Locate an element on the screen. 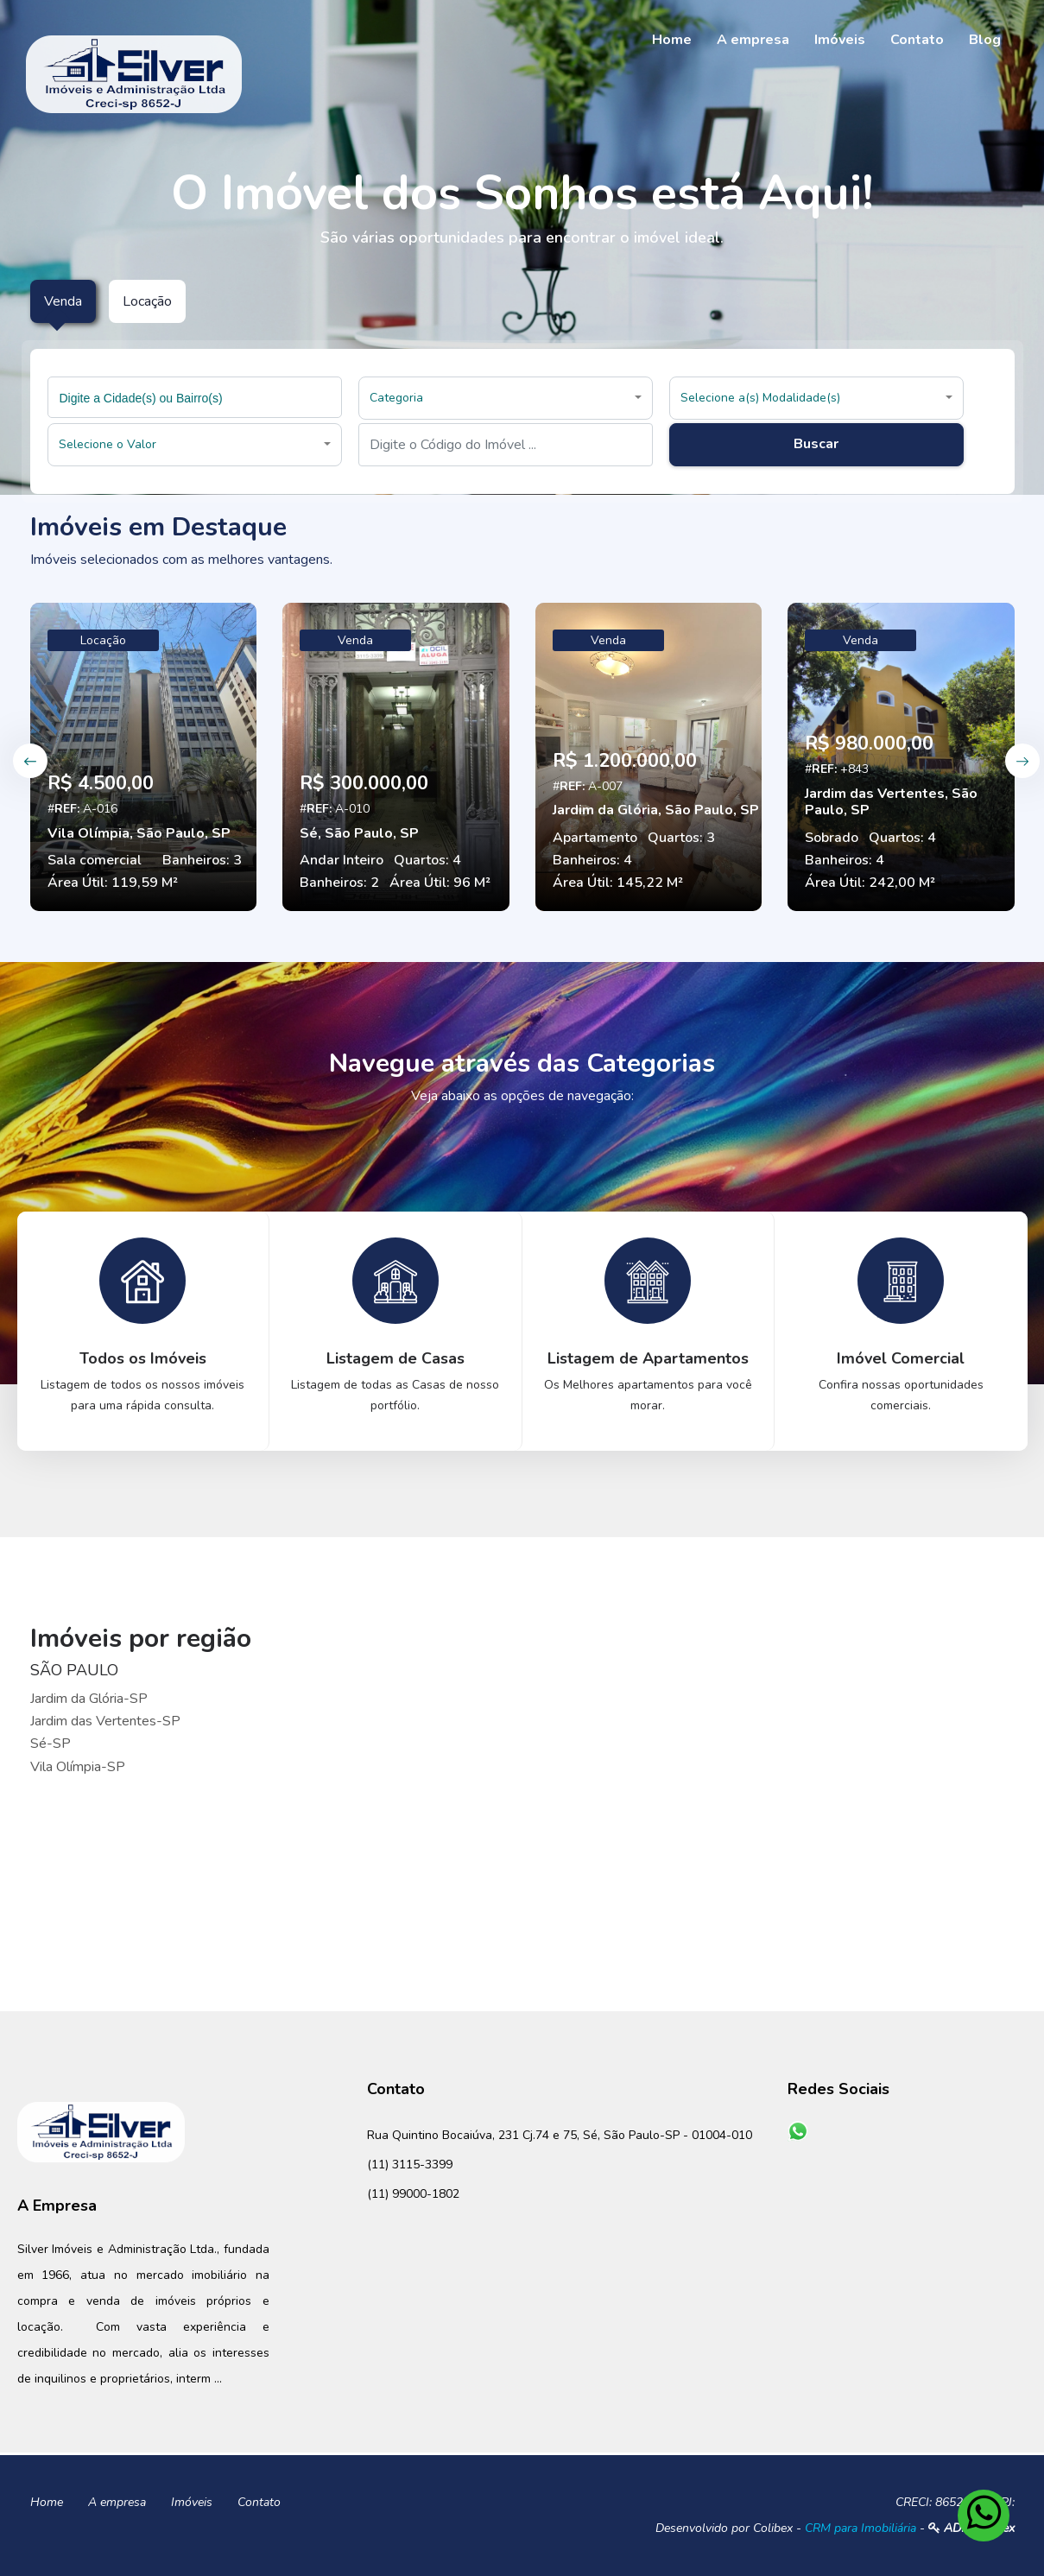 The height and width of the screenshot is (2576, 1044). (11) 3115-3399 is located at coordinates (409, 2164).